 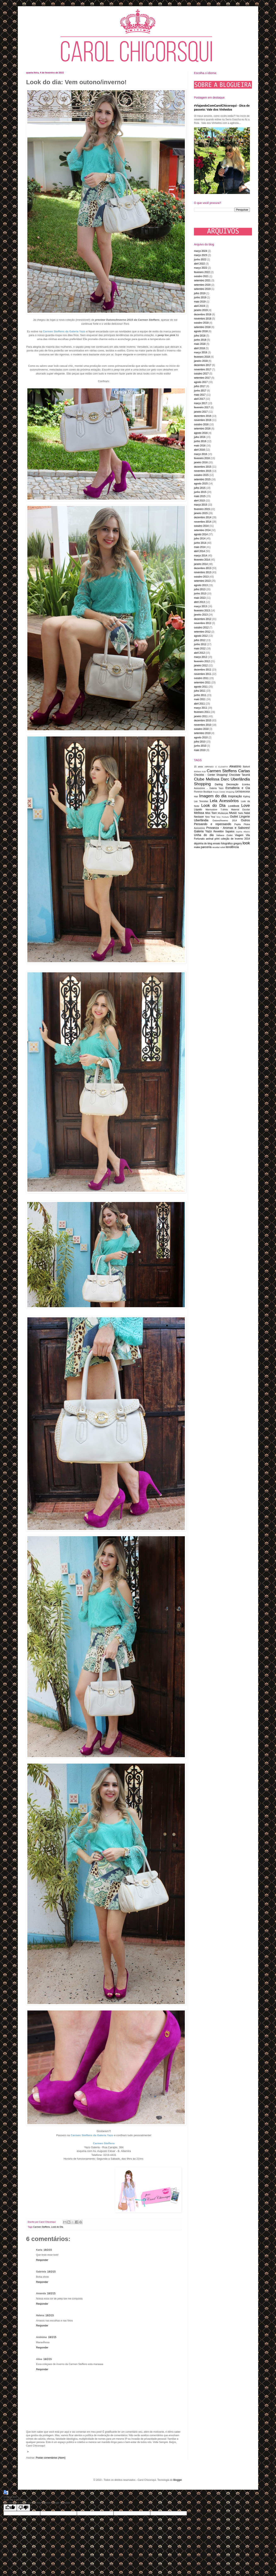 What do you see at coordinates (200, 339) in the screenshot?
I see `junho 2018` at bounding box center [200, 339].